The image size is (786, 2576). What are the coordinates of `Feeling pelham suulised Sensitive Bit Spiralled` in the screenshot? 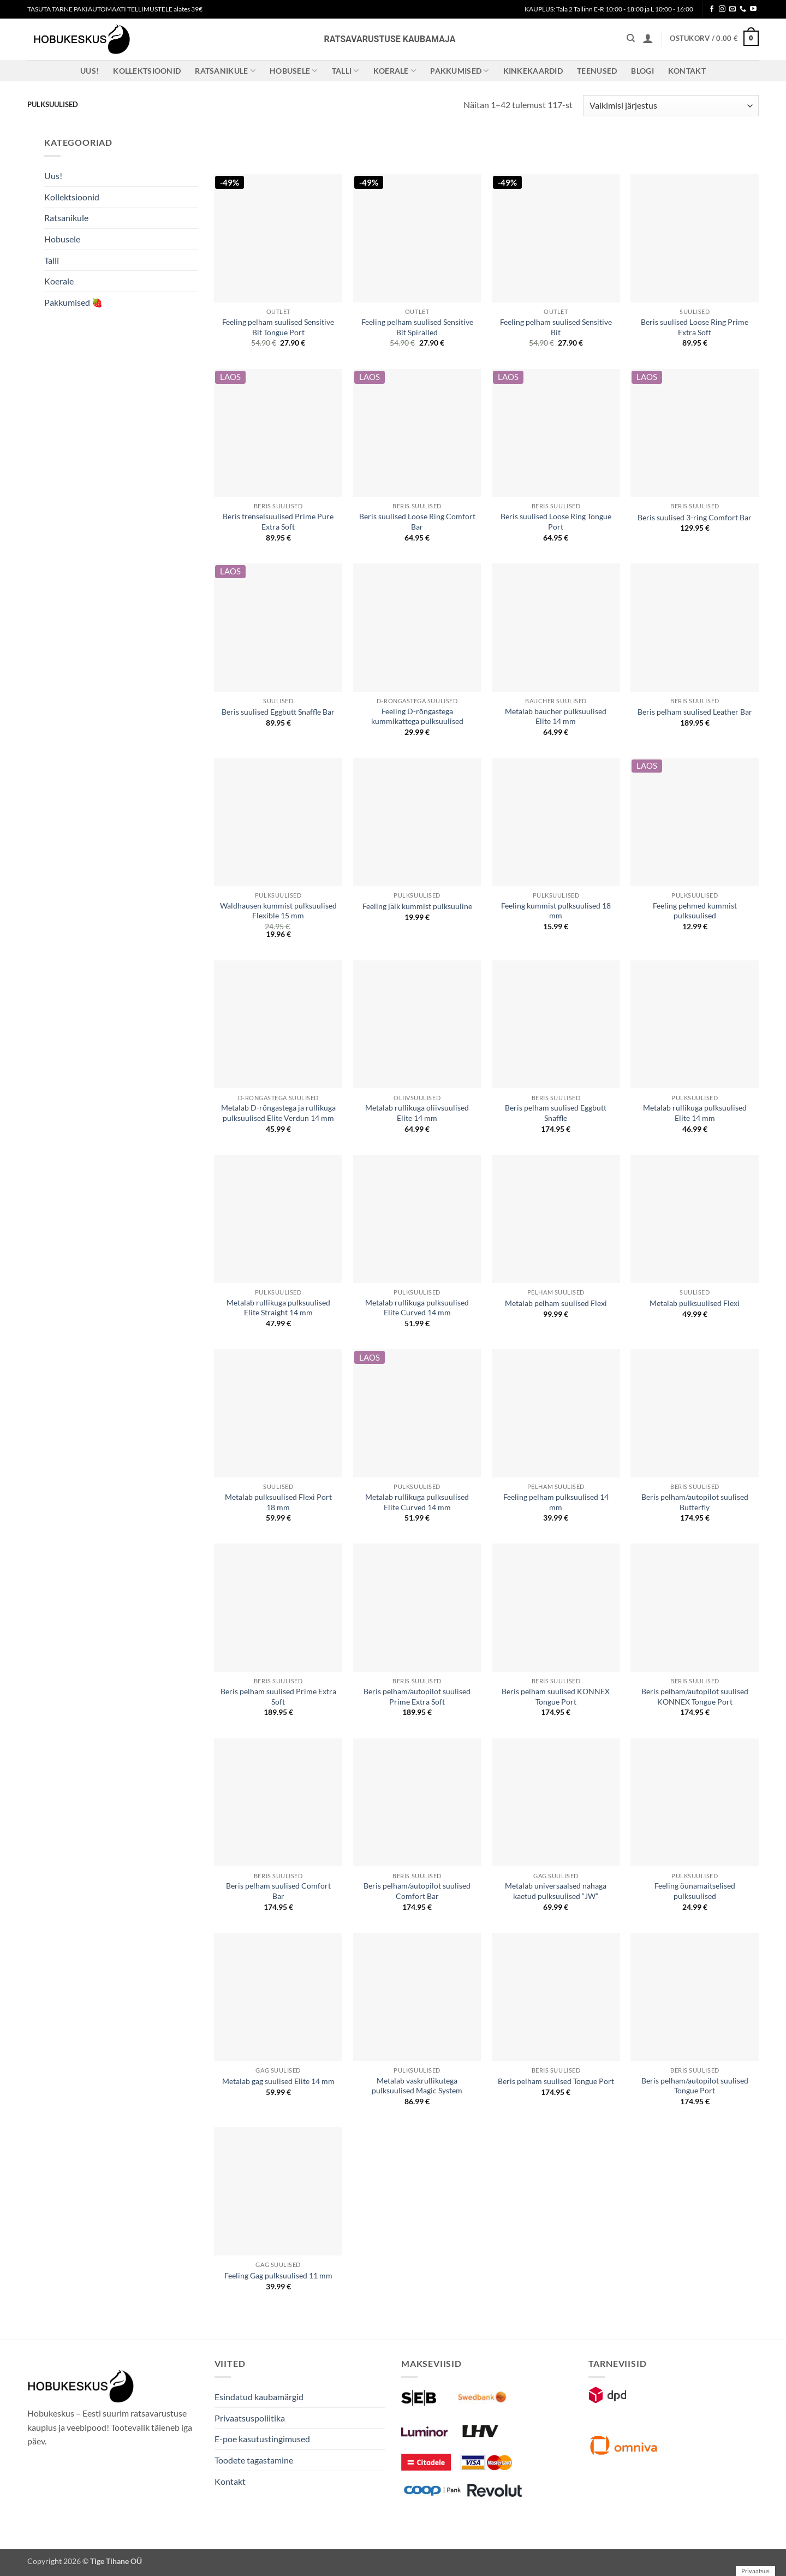 It's located at (417, 327).